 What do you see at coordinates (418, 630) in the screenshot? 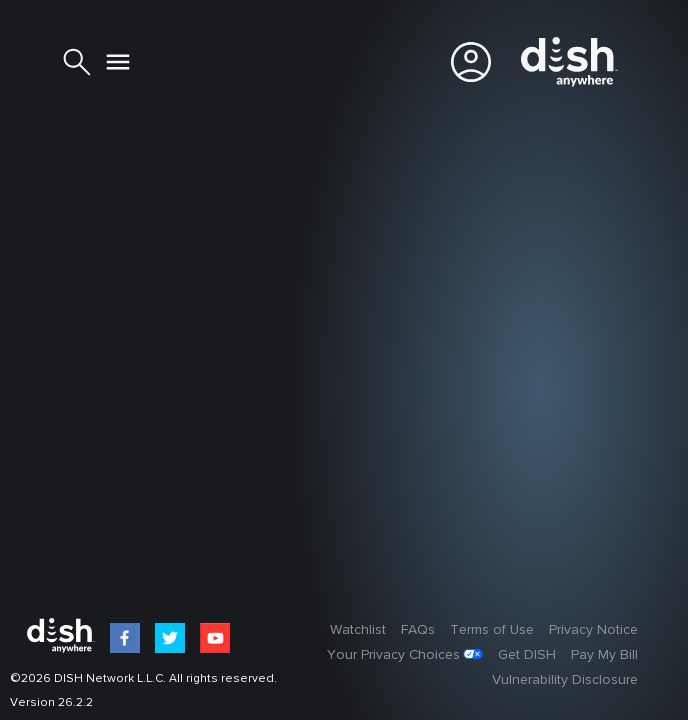
I see `FAQs` at bounding box center [418, 630].